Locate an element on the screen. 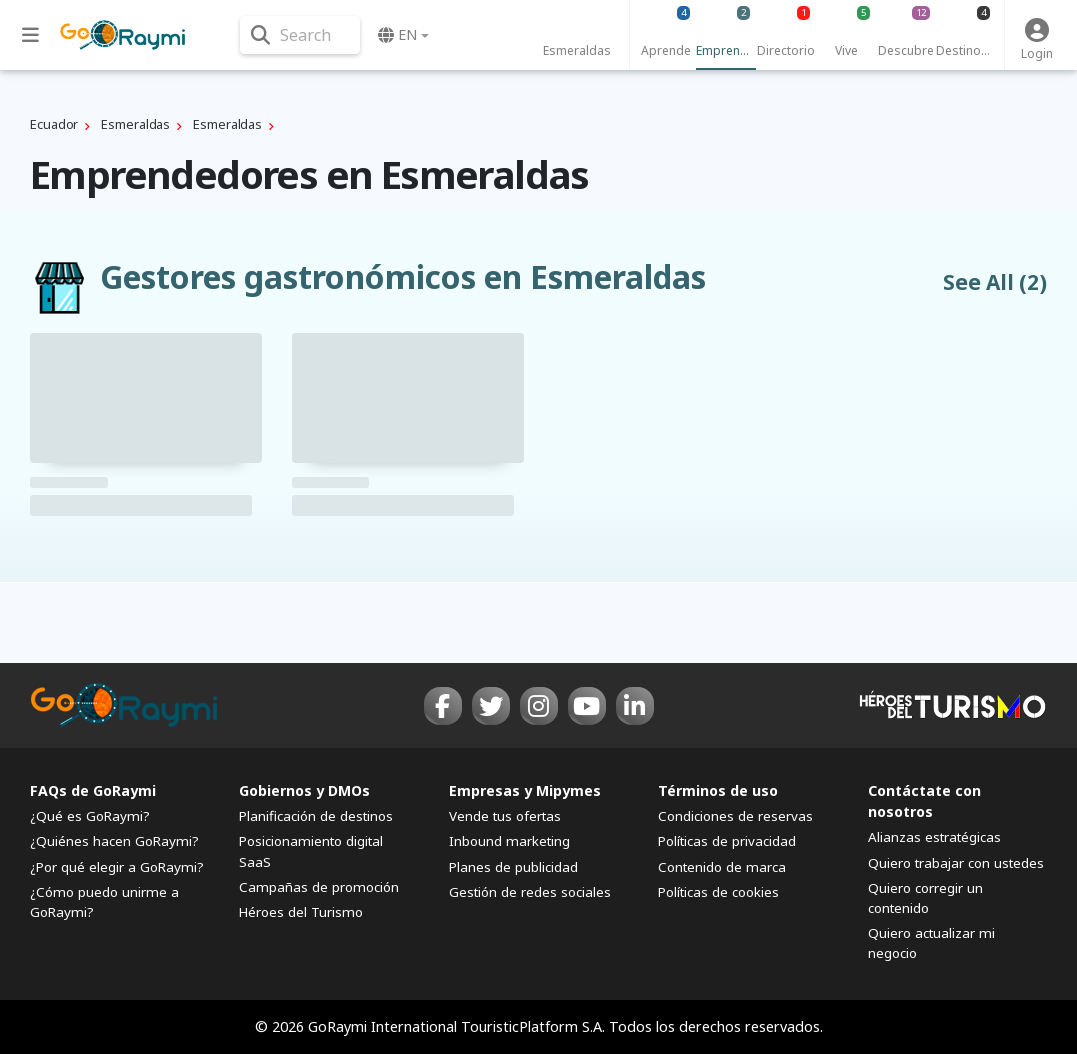 The height and width of the screenshot is (1054, 1077). Planes de publicidad is located at coordinates (513, 867).